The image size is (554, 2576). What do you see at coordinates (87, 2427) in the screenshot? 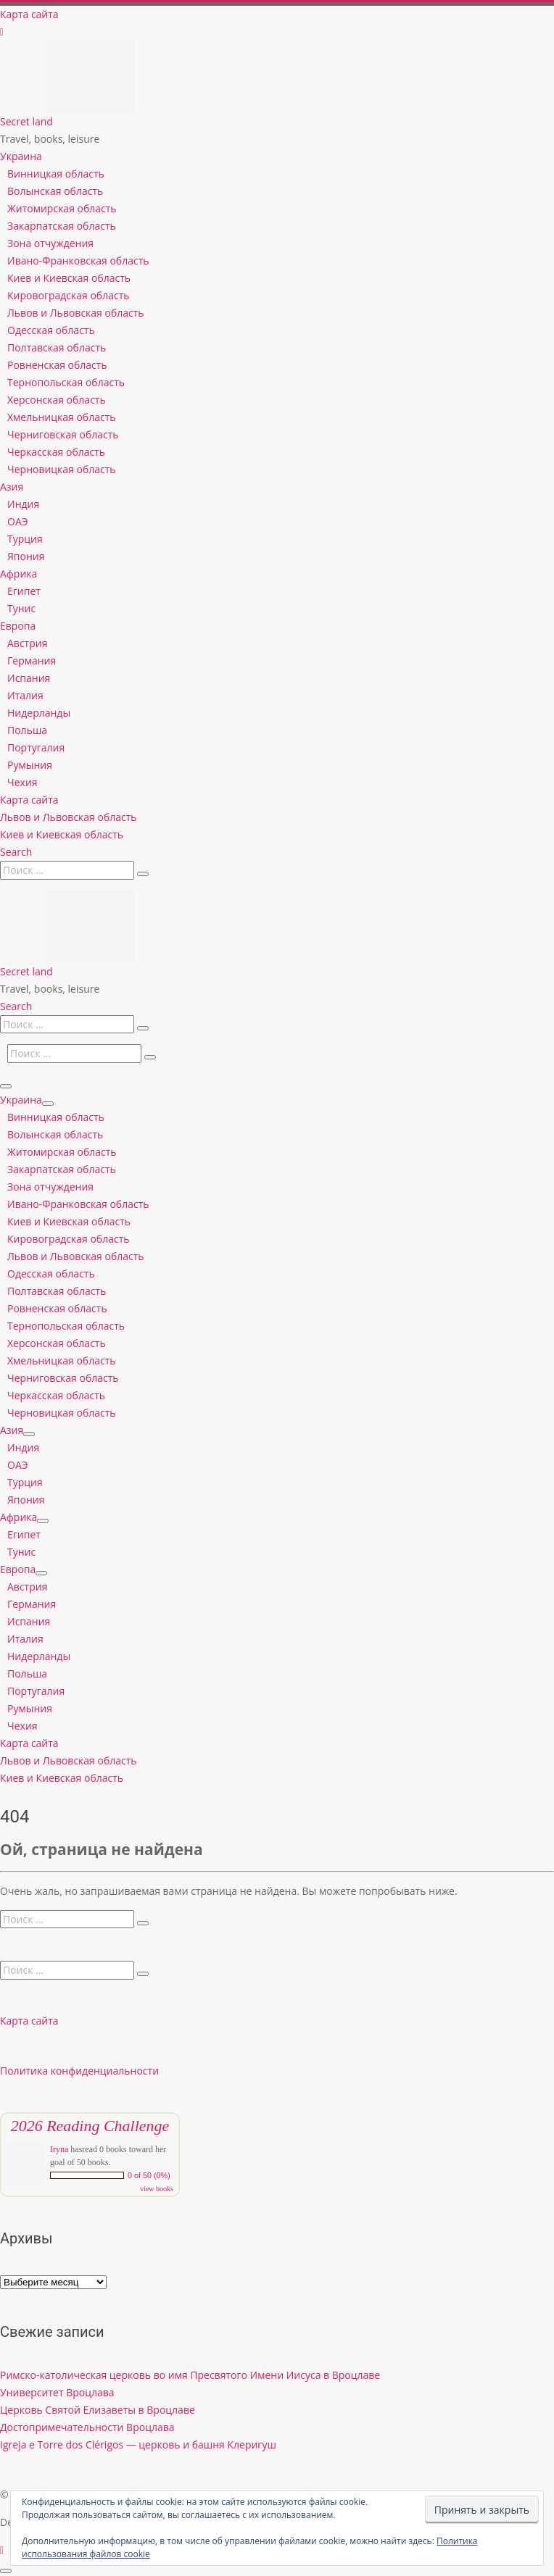
I see `Достопримечательности Вроцлава` at bounding box center [87, 2427].